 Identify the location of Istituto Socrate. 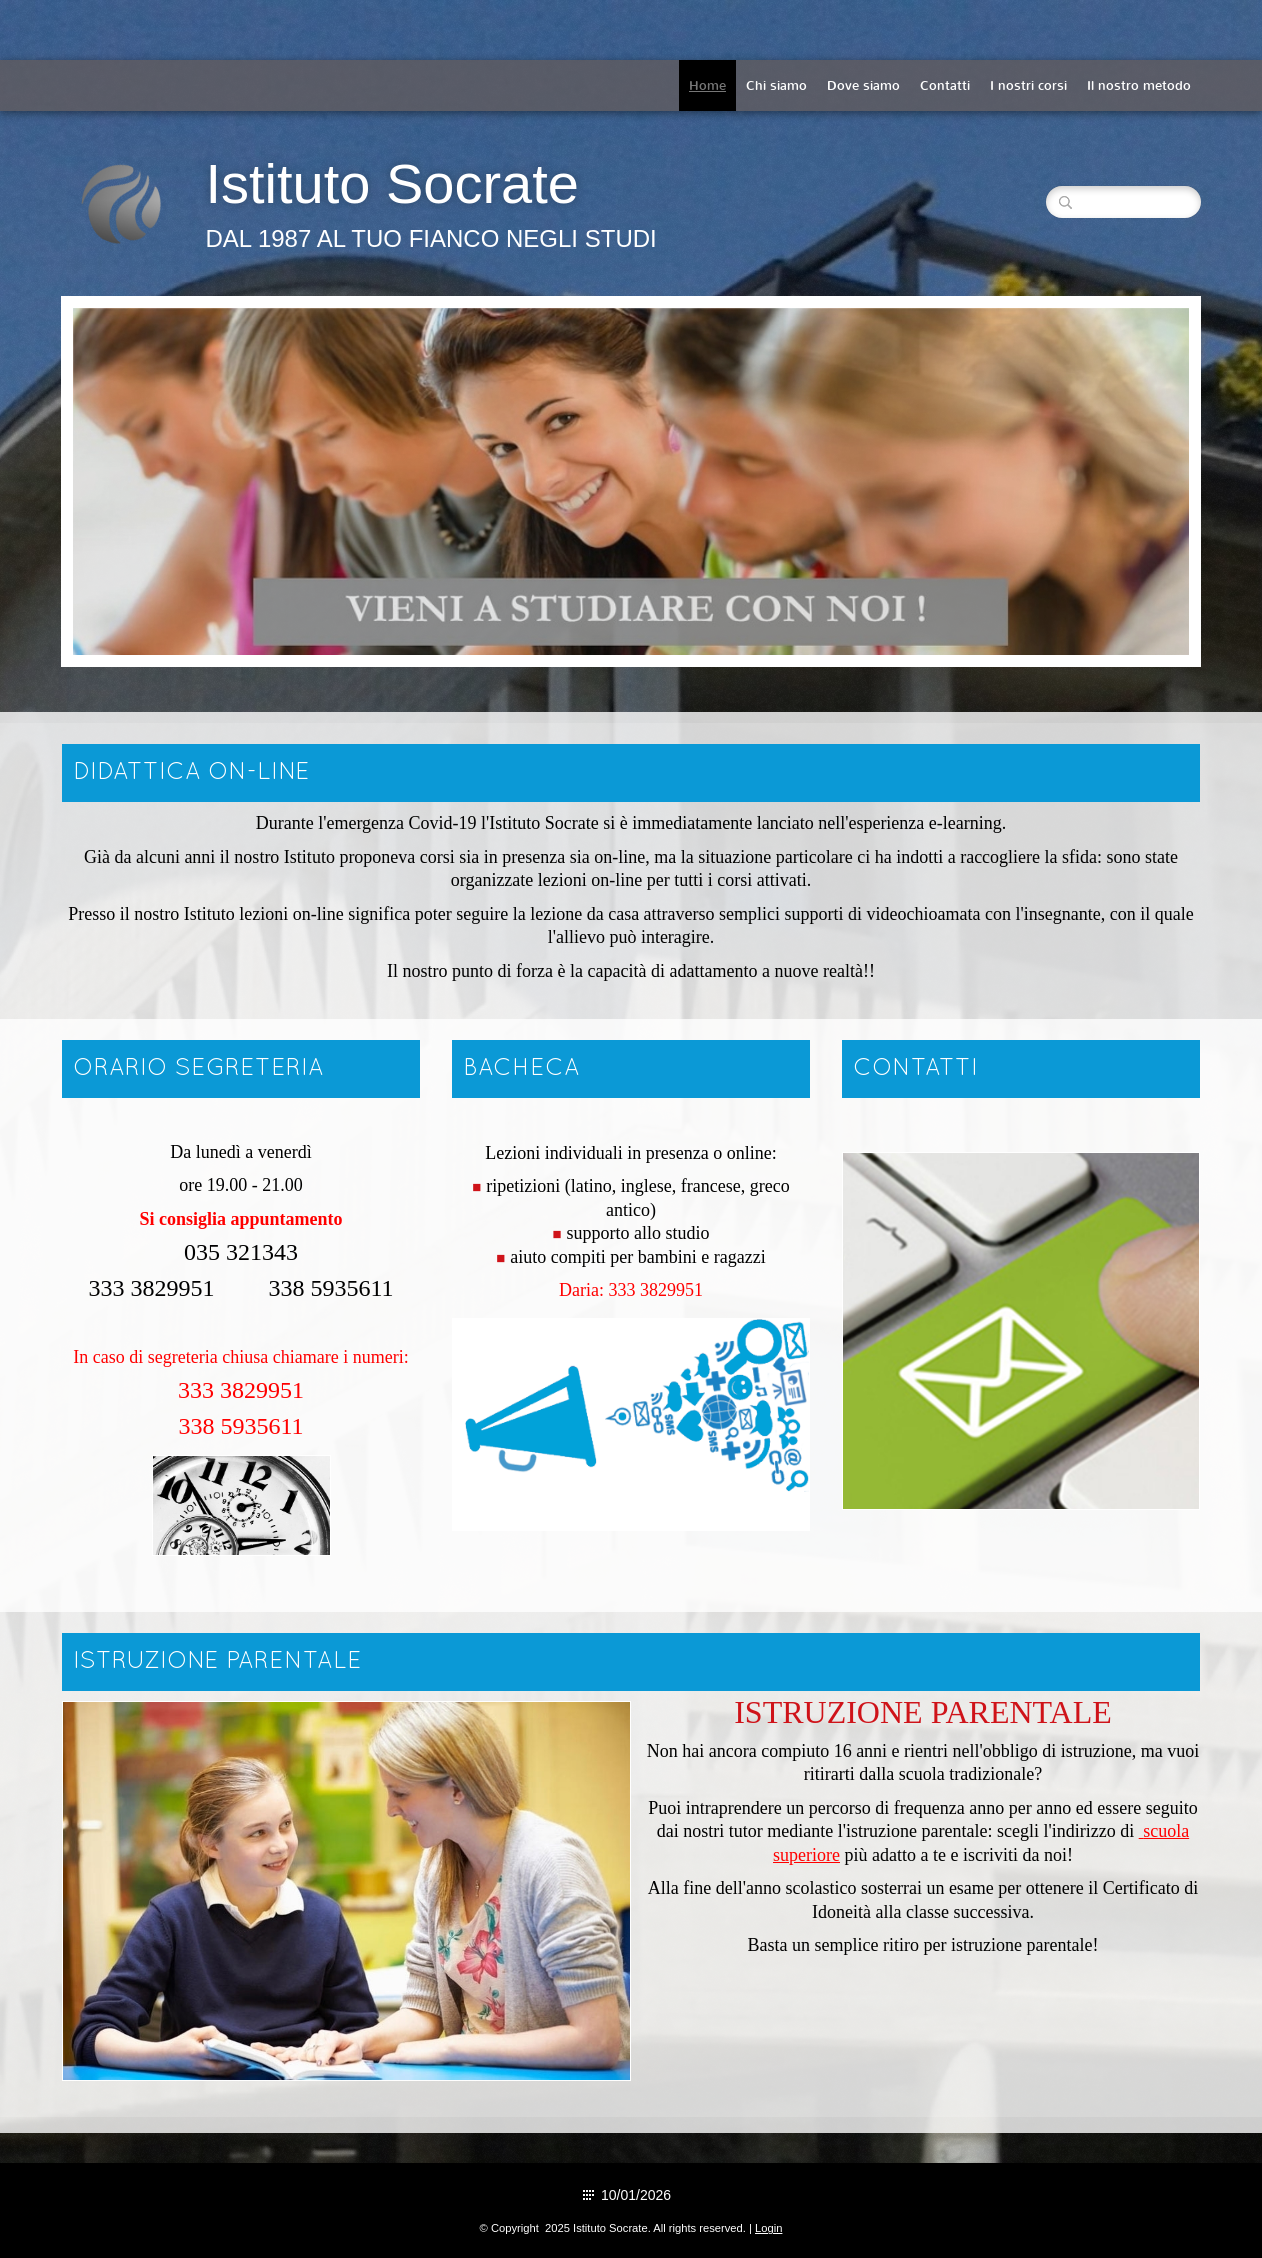
(392, 183).